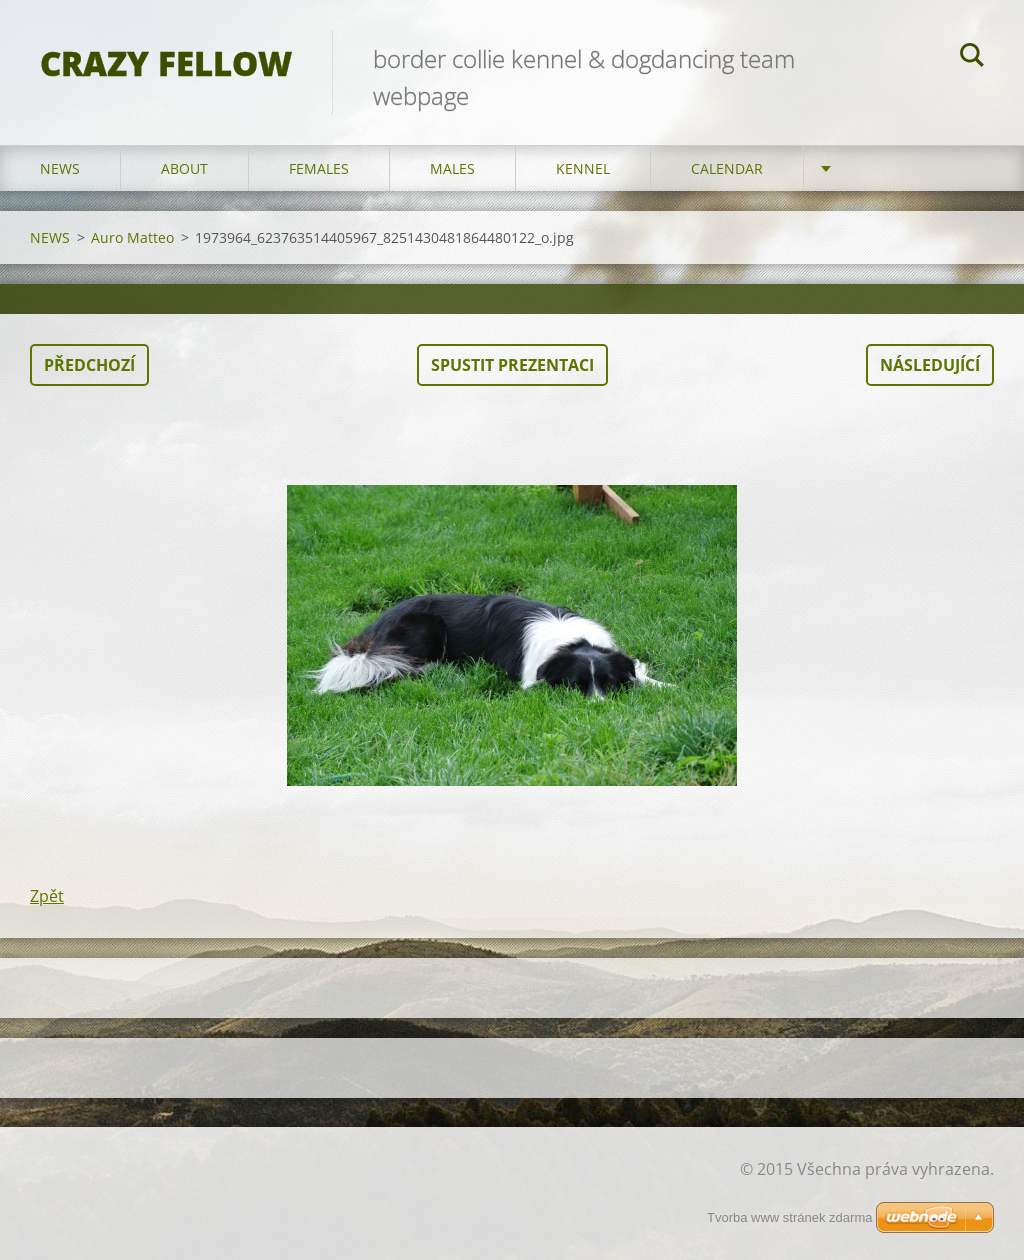 The width and height of the screenshot is (1024, 1260). Describe the element at coordinates (132, 237) in the screenshot. I see `Auro Matteo` at that location.